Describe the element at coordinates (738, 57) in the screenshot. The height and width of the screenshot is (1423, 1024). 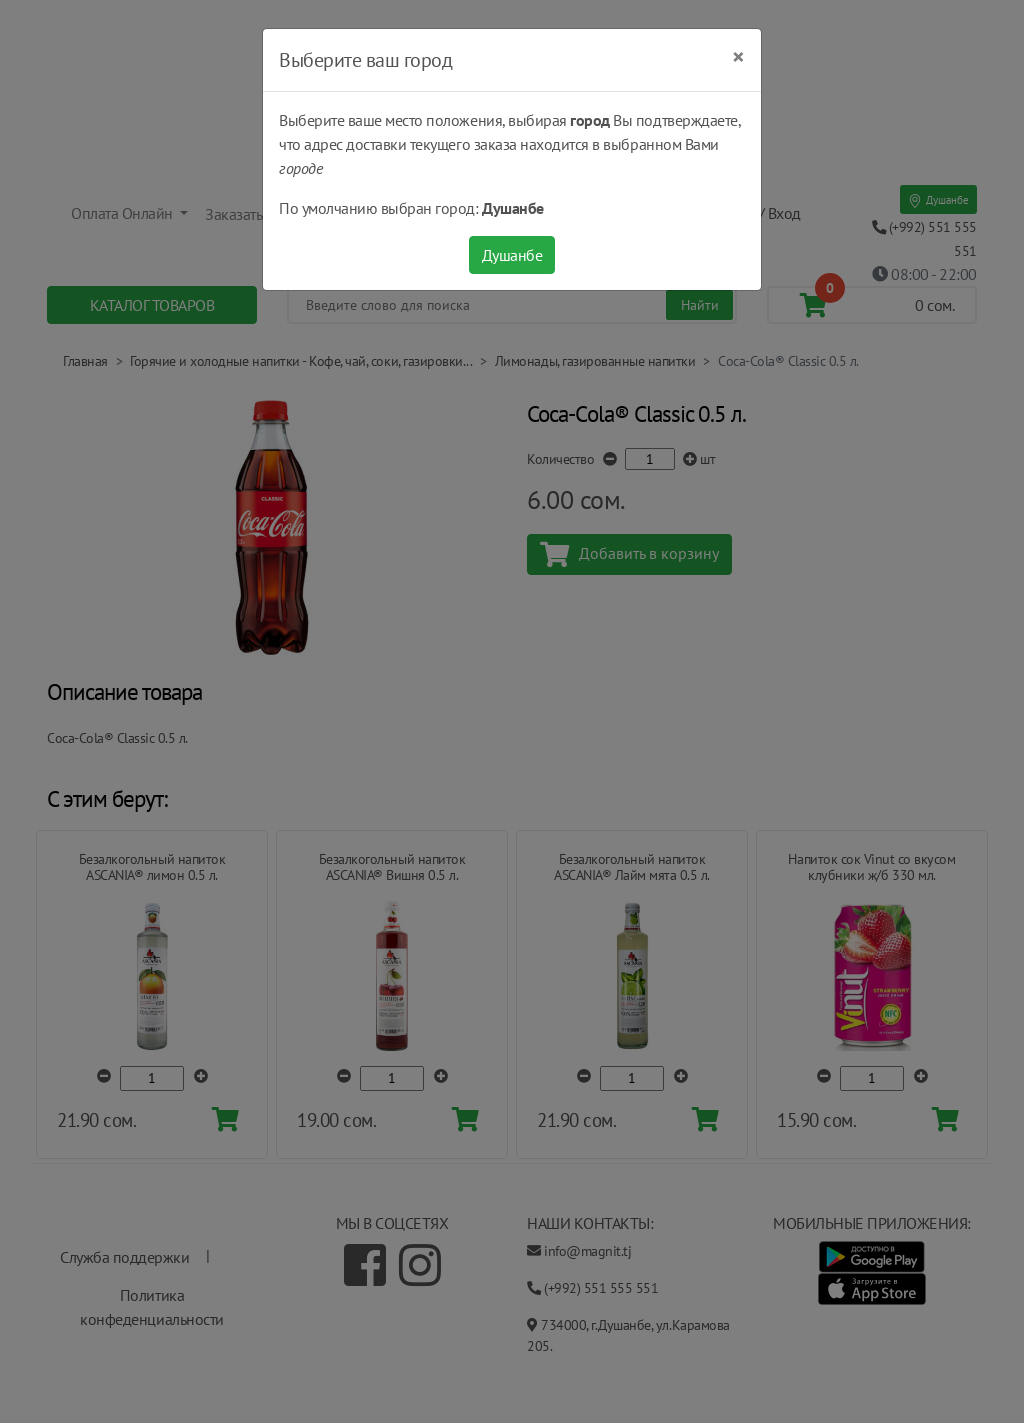
I see `[Close]` at that location.